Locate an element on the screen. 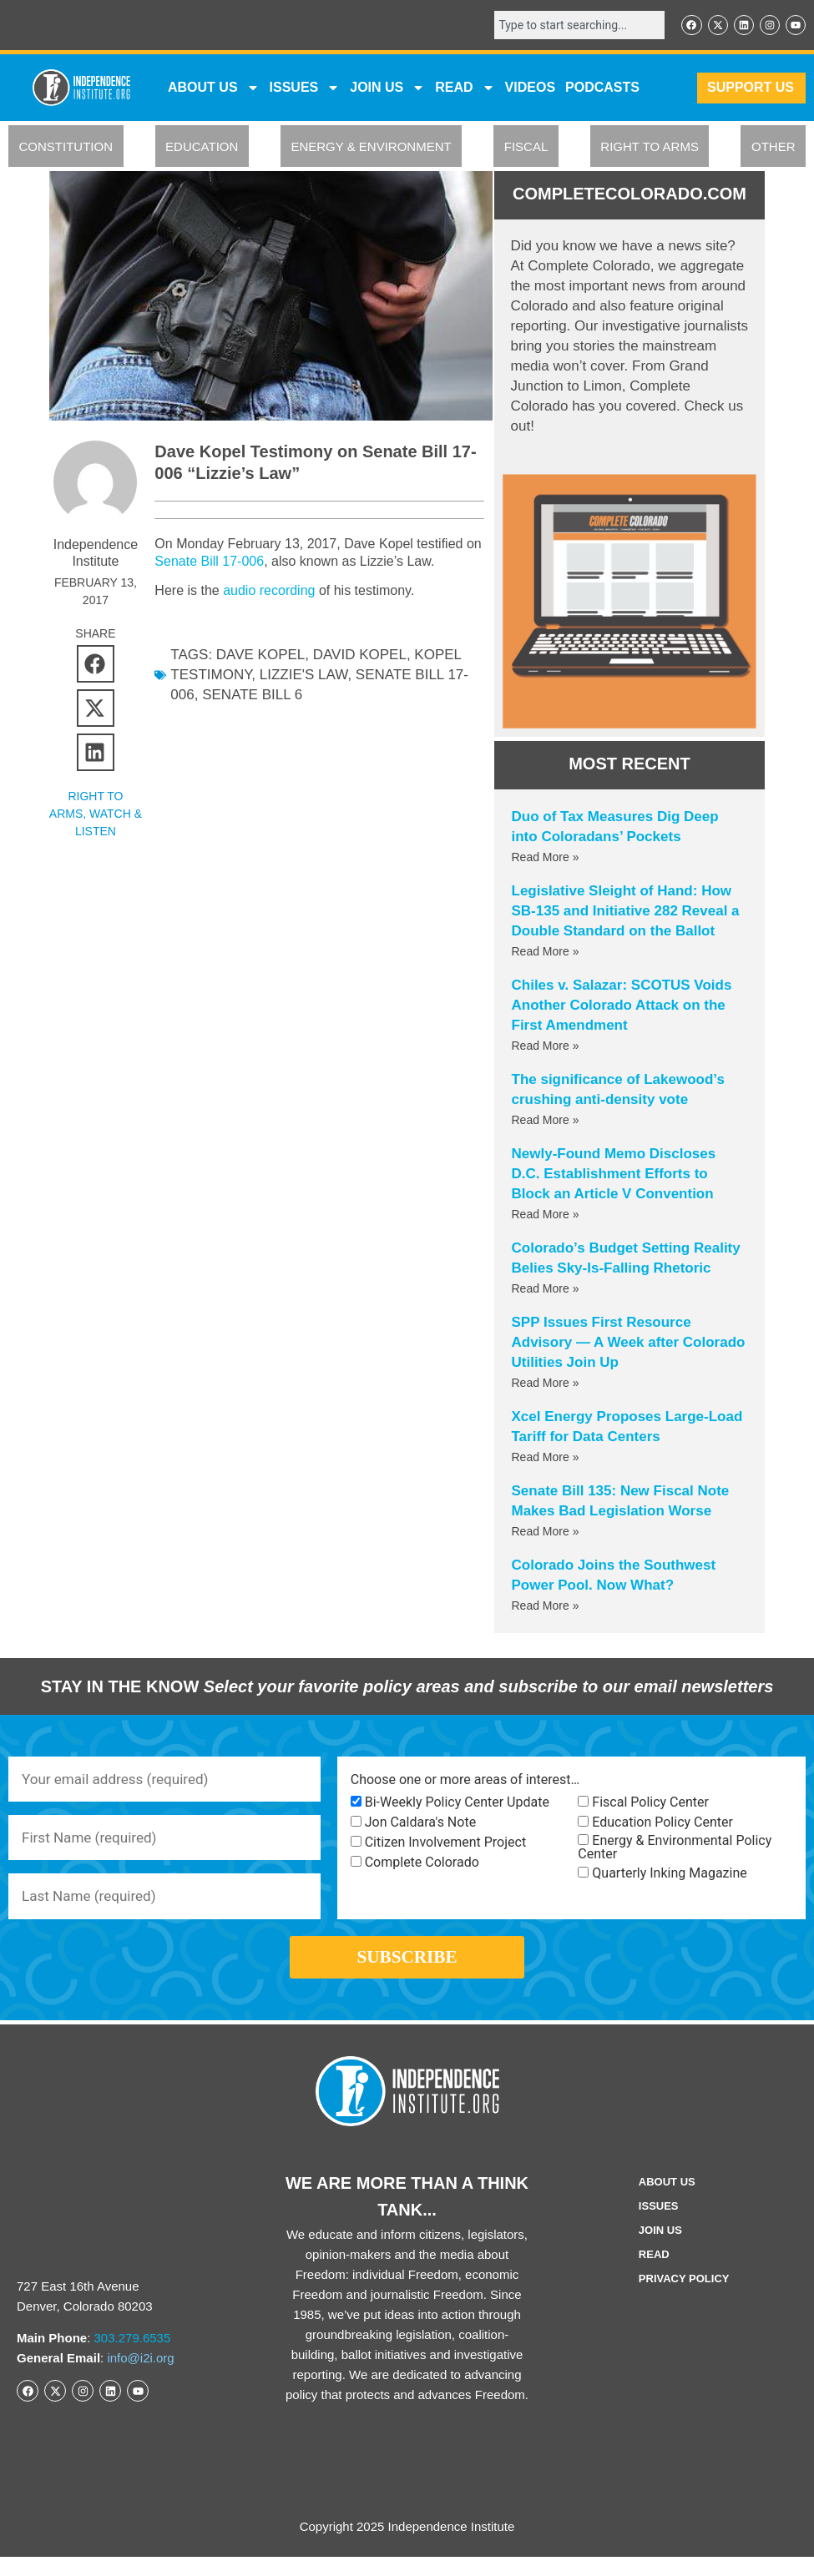 The height and width of the screenshot is (2576, 814). SPP Issues First Resource Advisory — A Week after Colorado Utilities Join Up is located at coordinates (629, 1343).